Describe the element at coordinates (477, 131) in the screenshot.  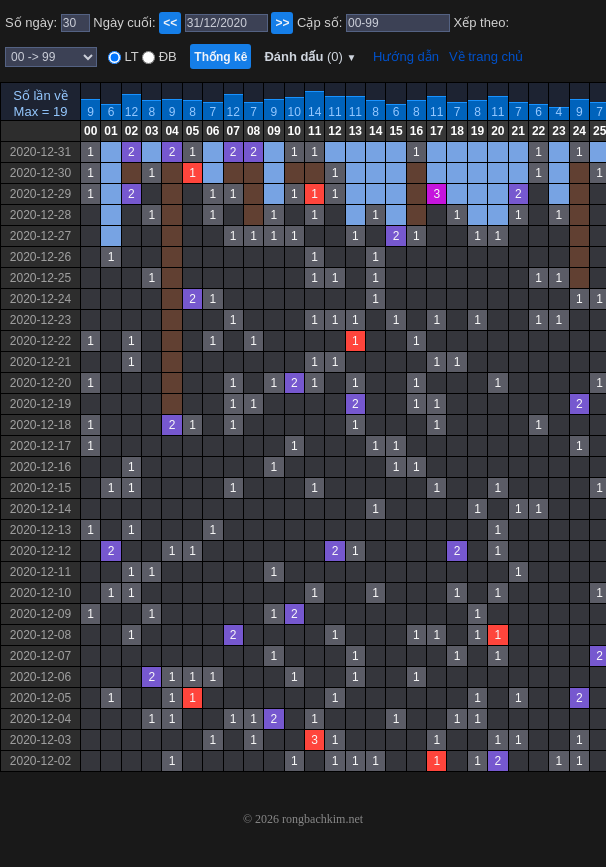
I see `19` at that location.